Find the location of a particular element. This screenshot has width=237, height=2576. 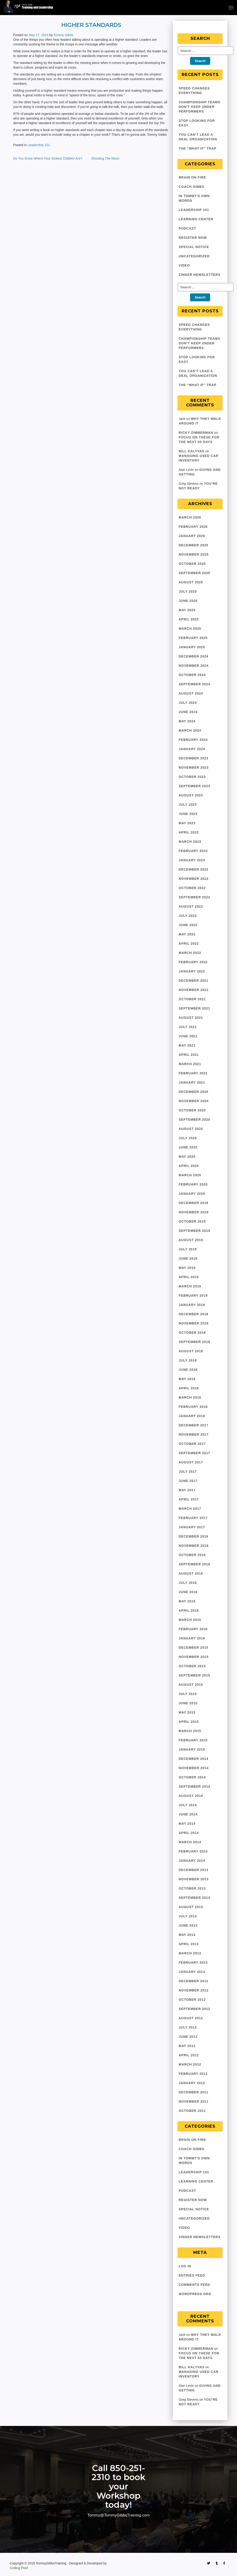

August 2017 is located at coordinates (191, 1462).